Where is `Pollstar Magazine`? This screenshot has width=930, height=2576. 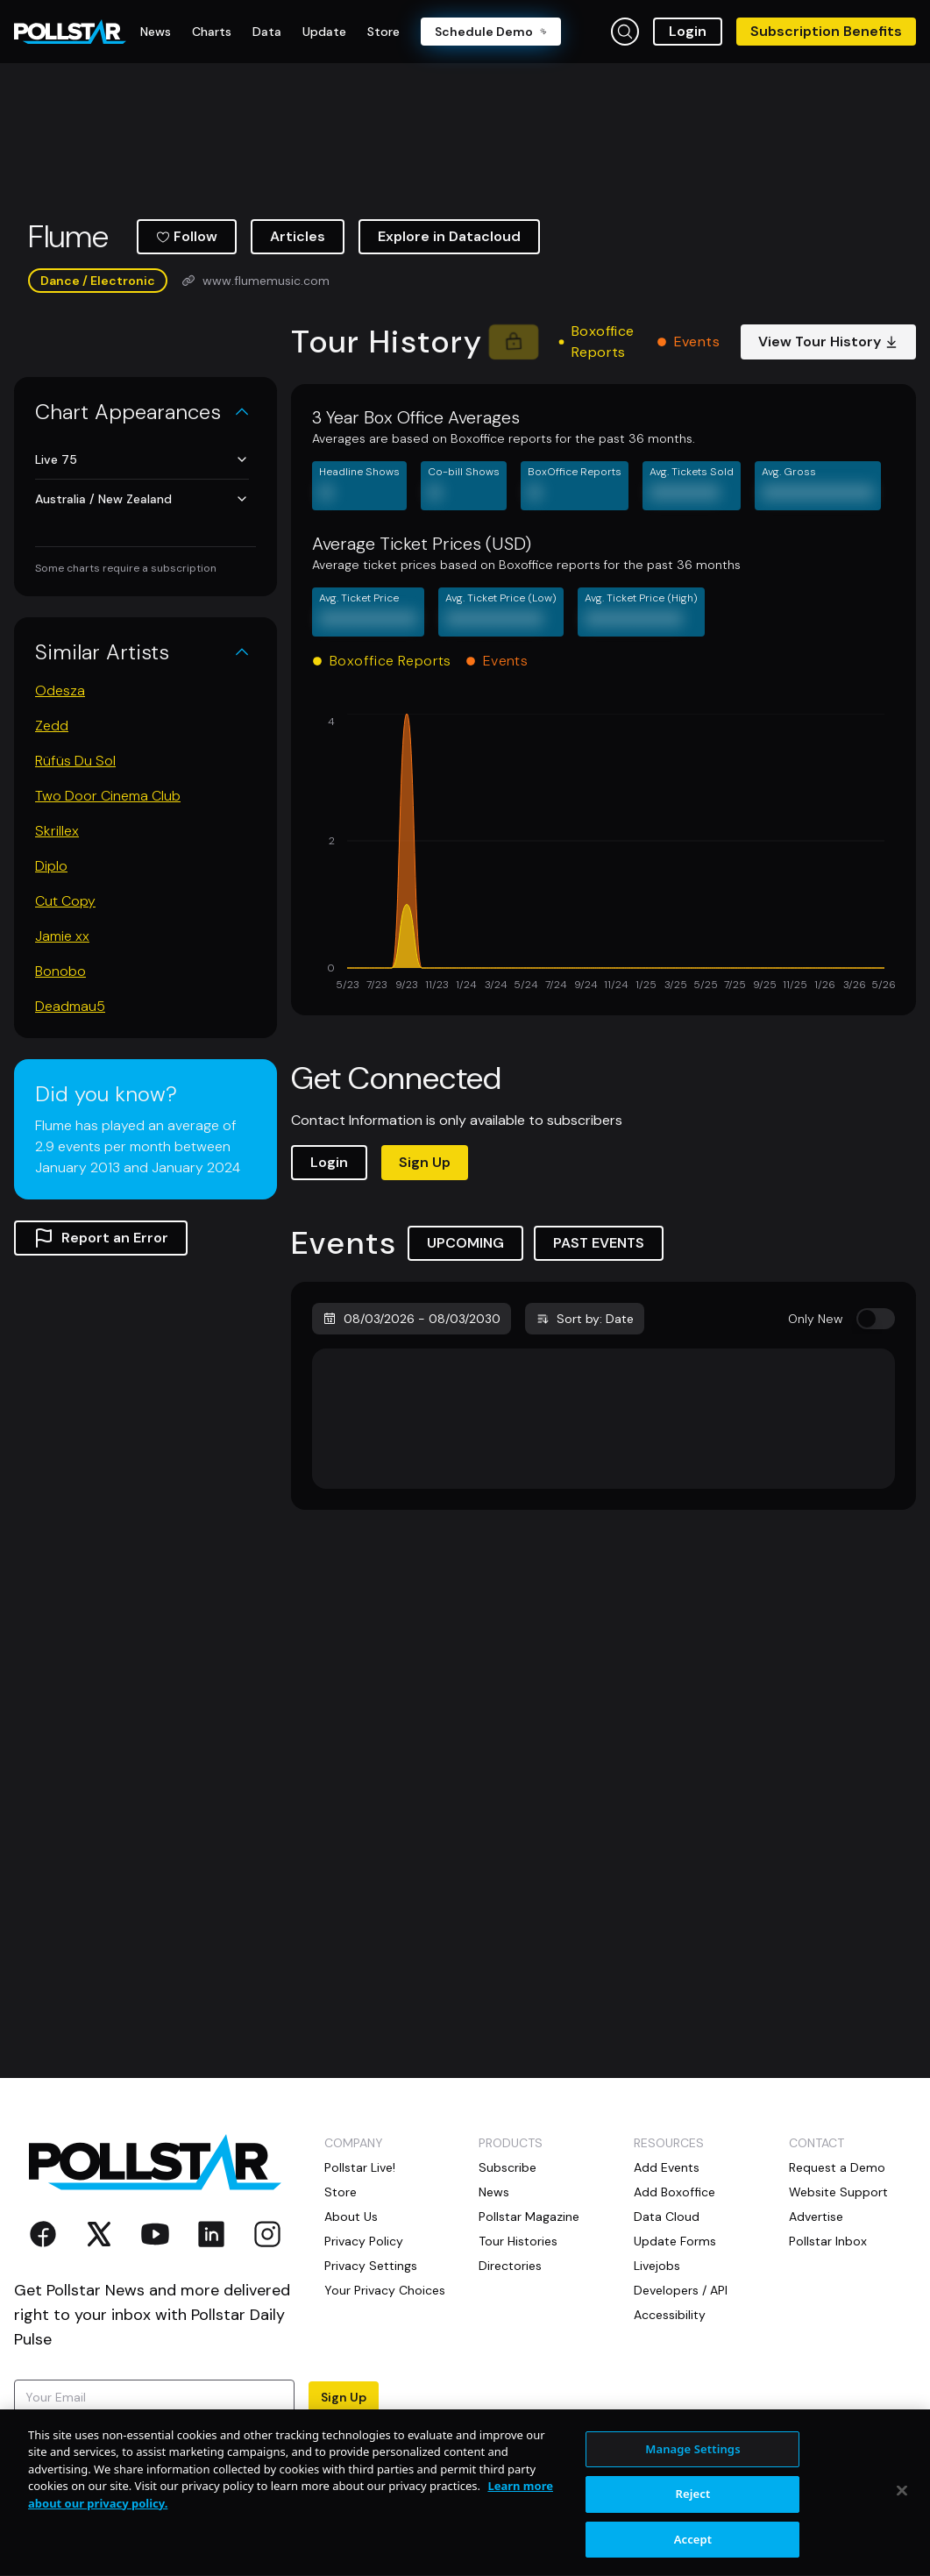 Pollstar Magazine is located at coordinates (529, 2216).